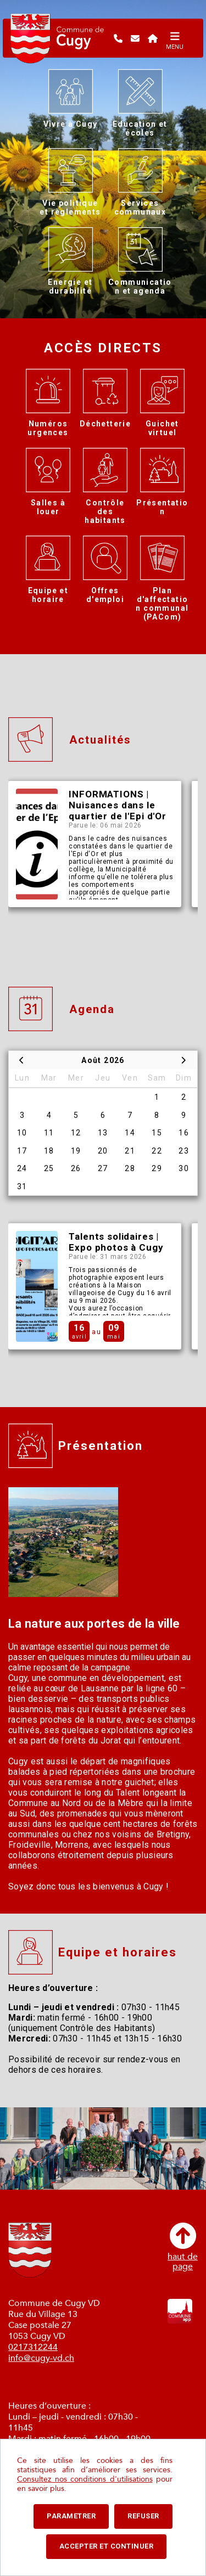 This screenshot has width=206, height=2576. I want to click on Consultez nos conditions d'utilisations, so click(85, 2479).